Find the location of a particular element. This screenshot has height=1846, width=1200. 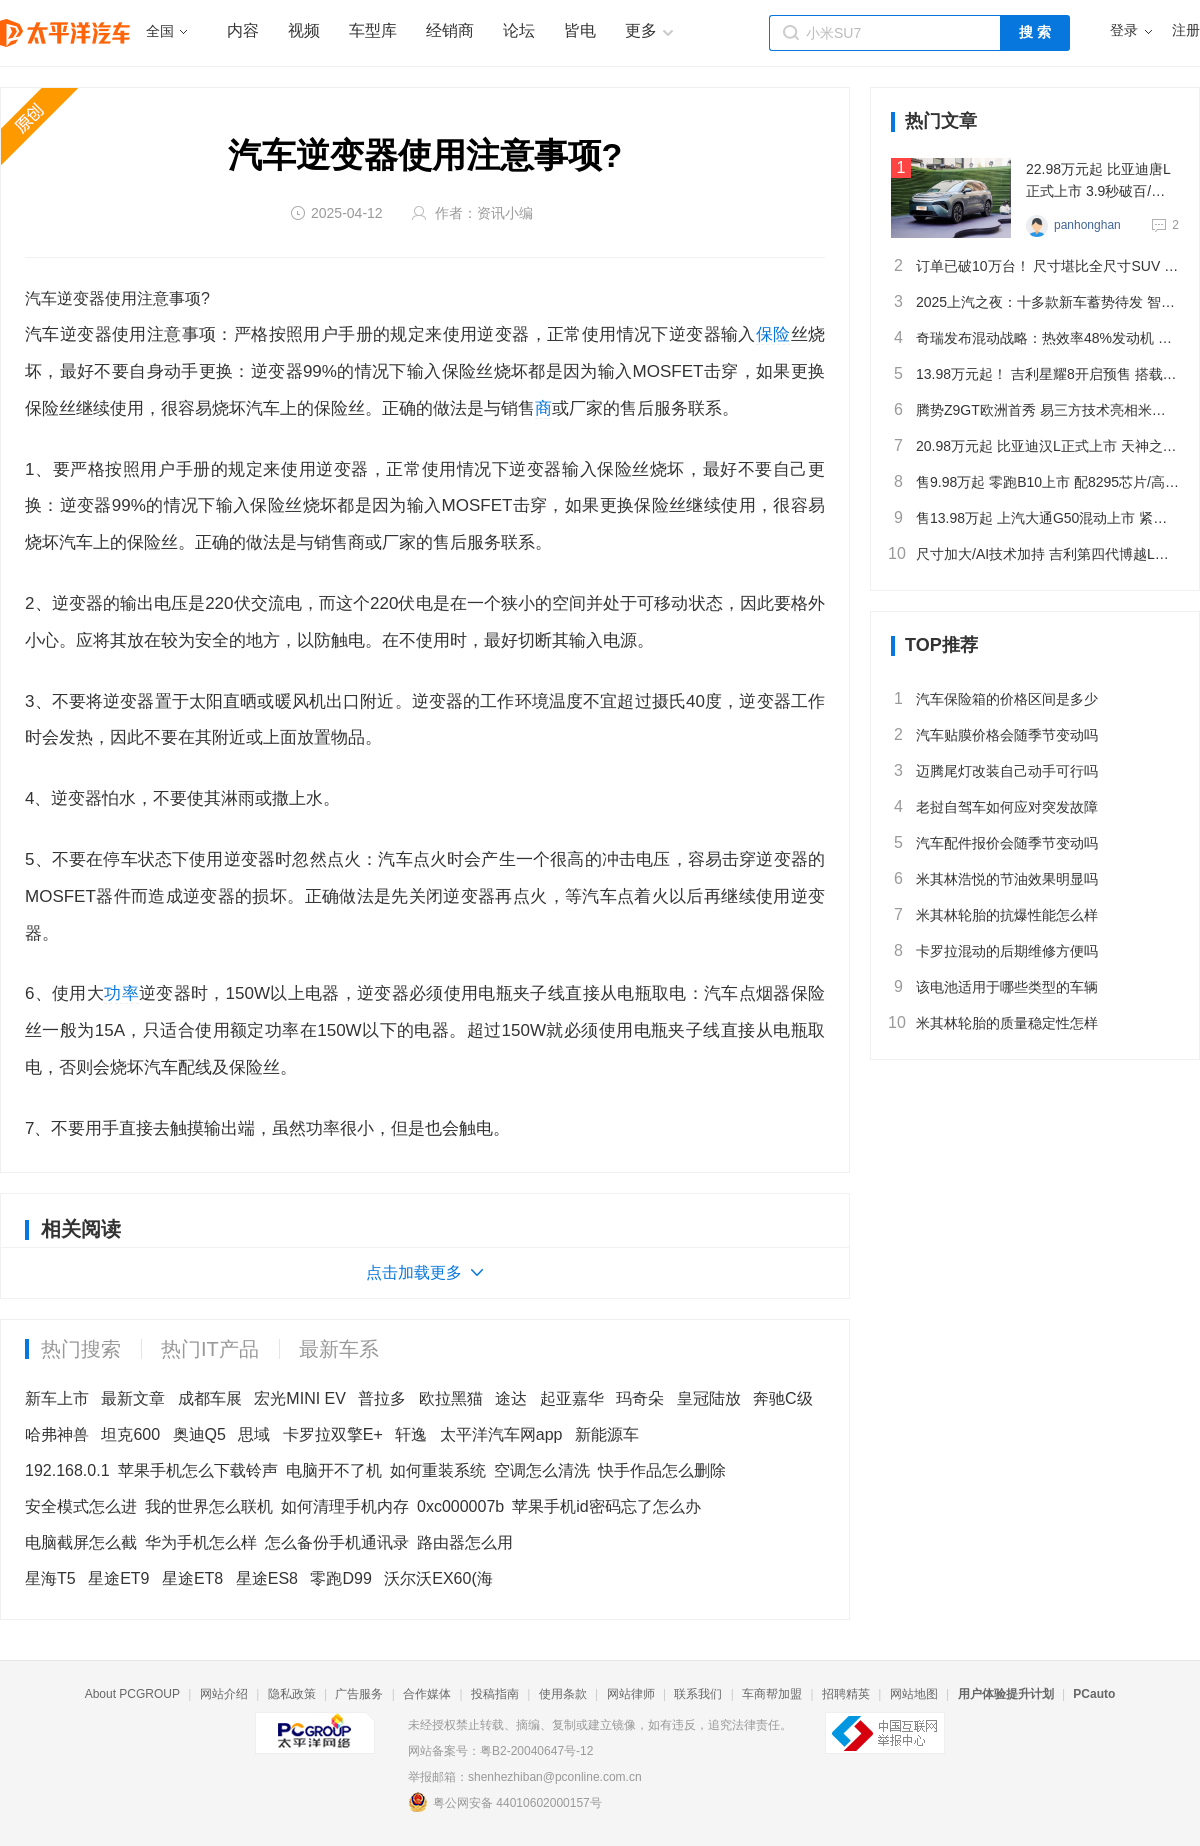

太平洋汽车网app is located at coordinates (501, 1434).